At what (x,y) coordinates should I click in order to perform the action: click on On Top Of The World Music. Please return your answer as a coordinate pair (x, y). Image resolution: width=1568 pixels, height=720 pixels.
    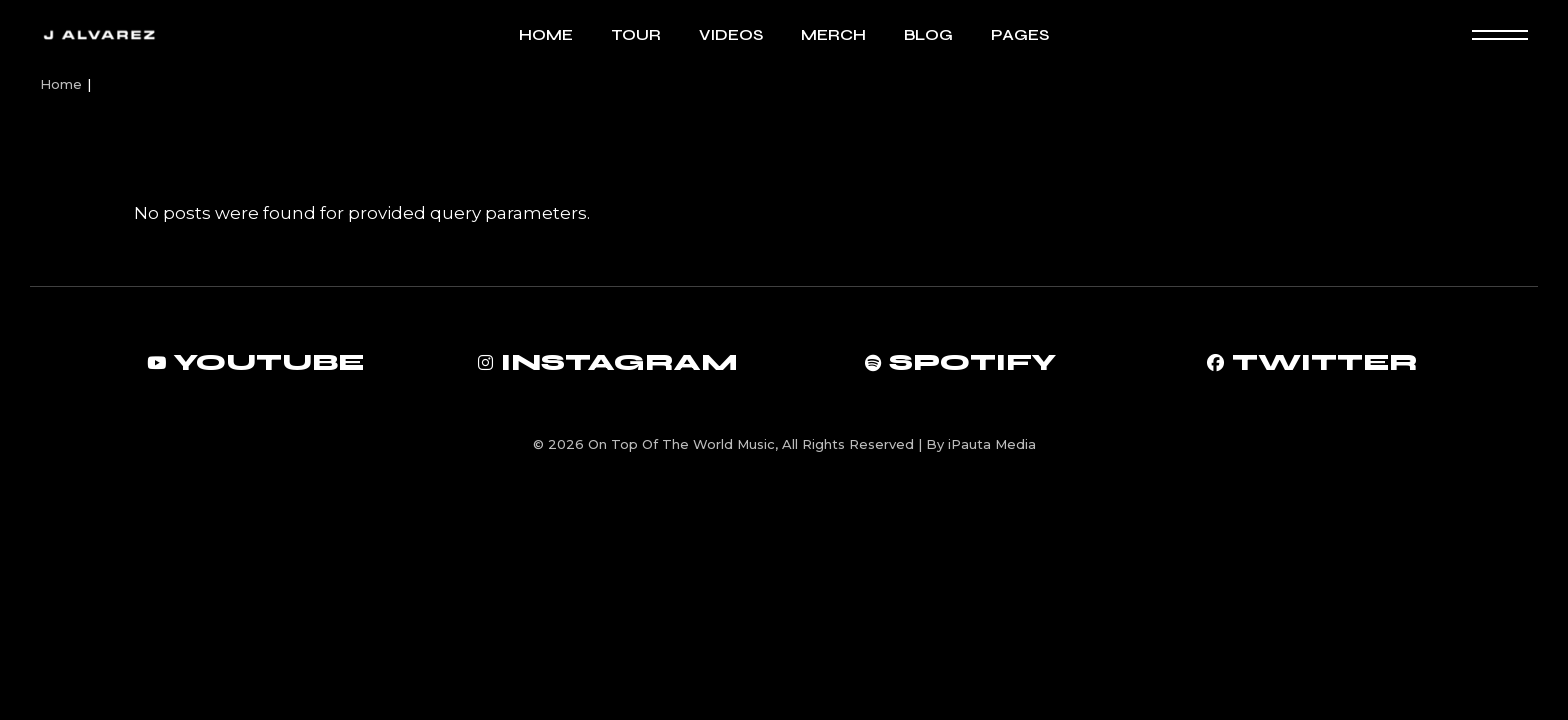
    Looking at the image, I should click on (681, 444).